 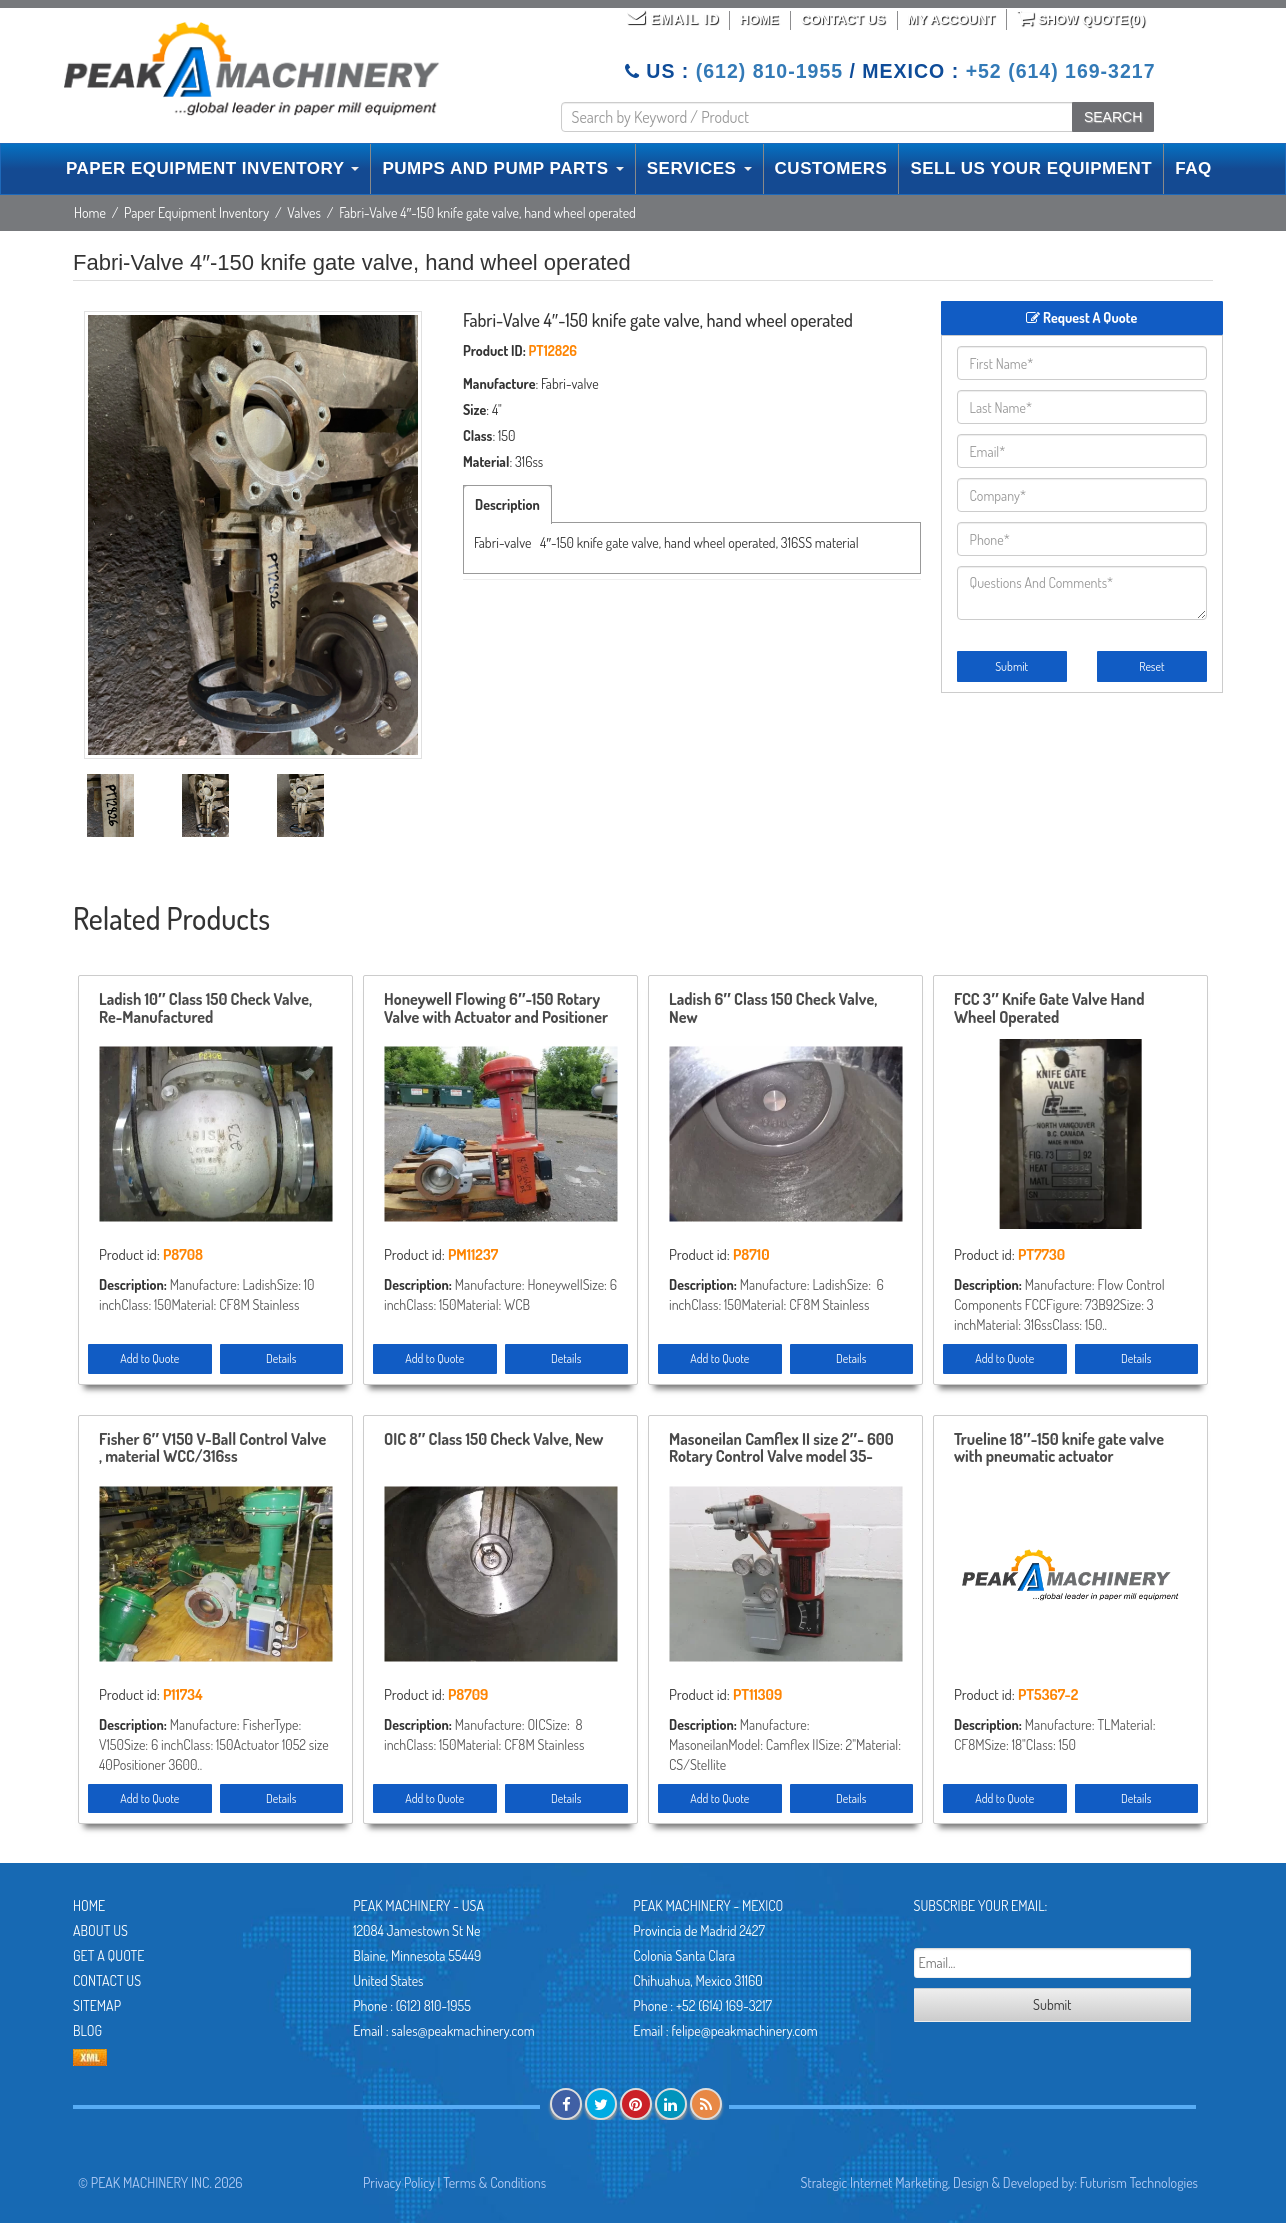 I want to click on FCC 3″ Knife Gate Valve Hand Wheel Operated, so click(x=1049, y=1009).